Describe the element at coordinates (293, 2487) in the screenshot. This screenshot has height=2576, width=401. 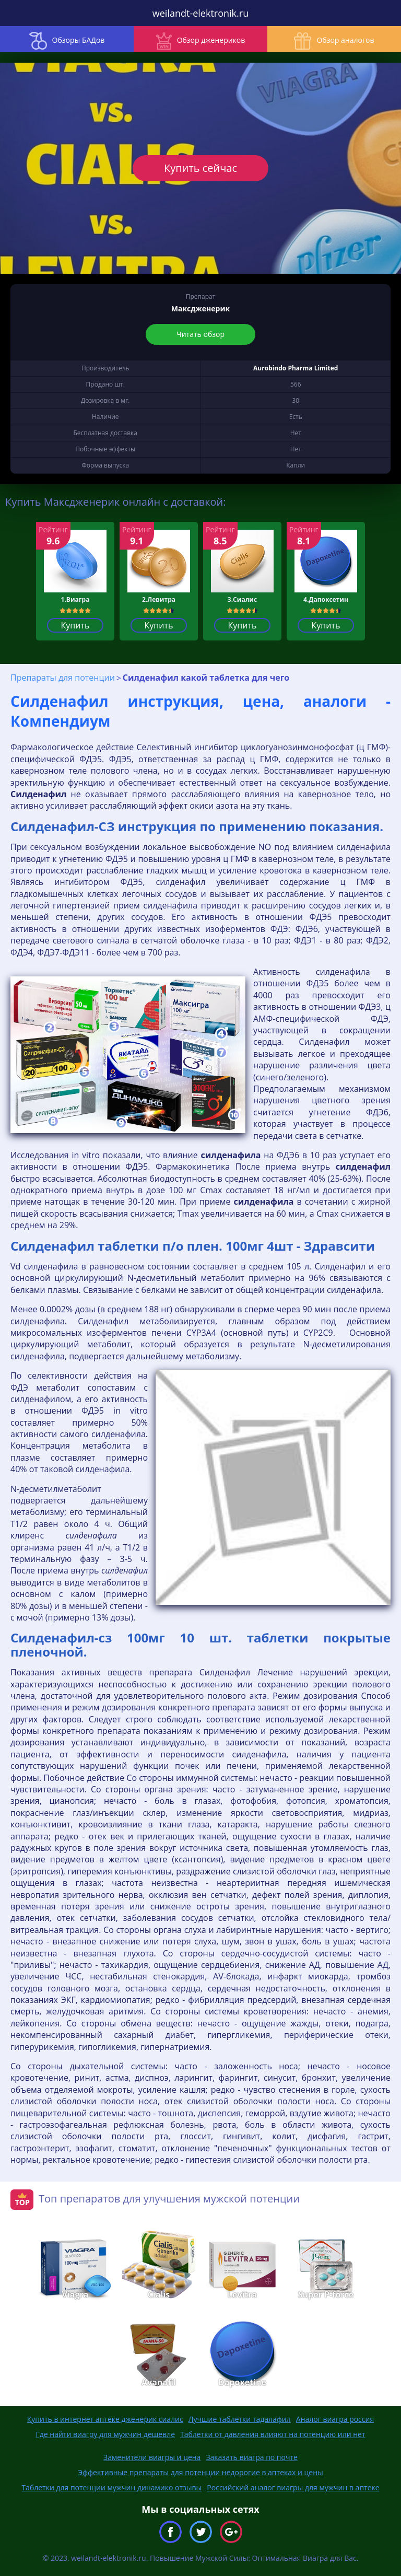
I see `Российский аналог виагры для мужчин в аптеке` at that location.